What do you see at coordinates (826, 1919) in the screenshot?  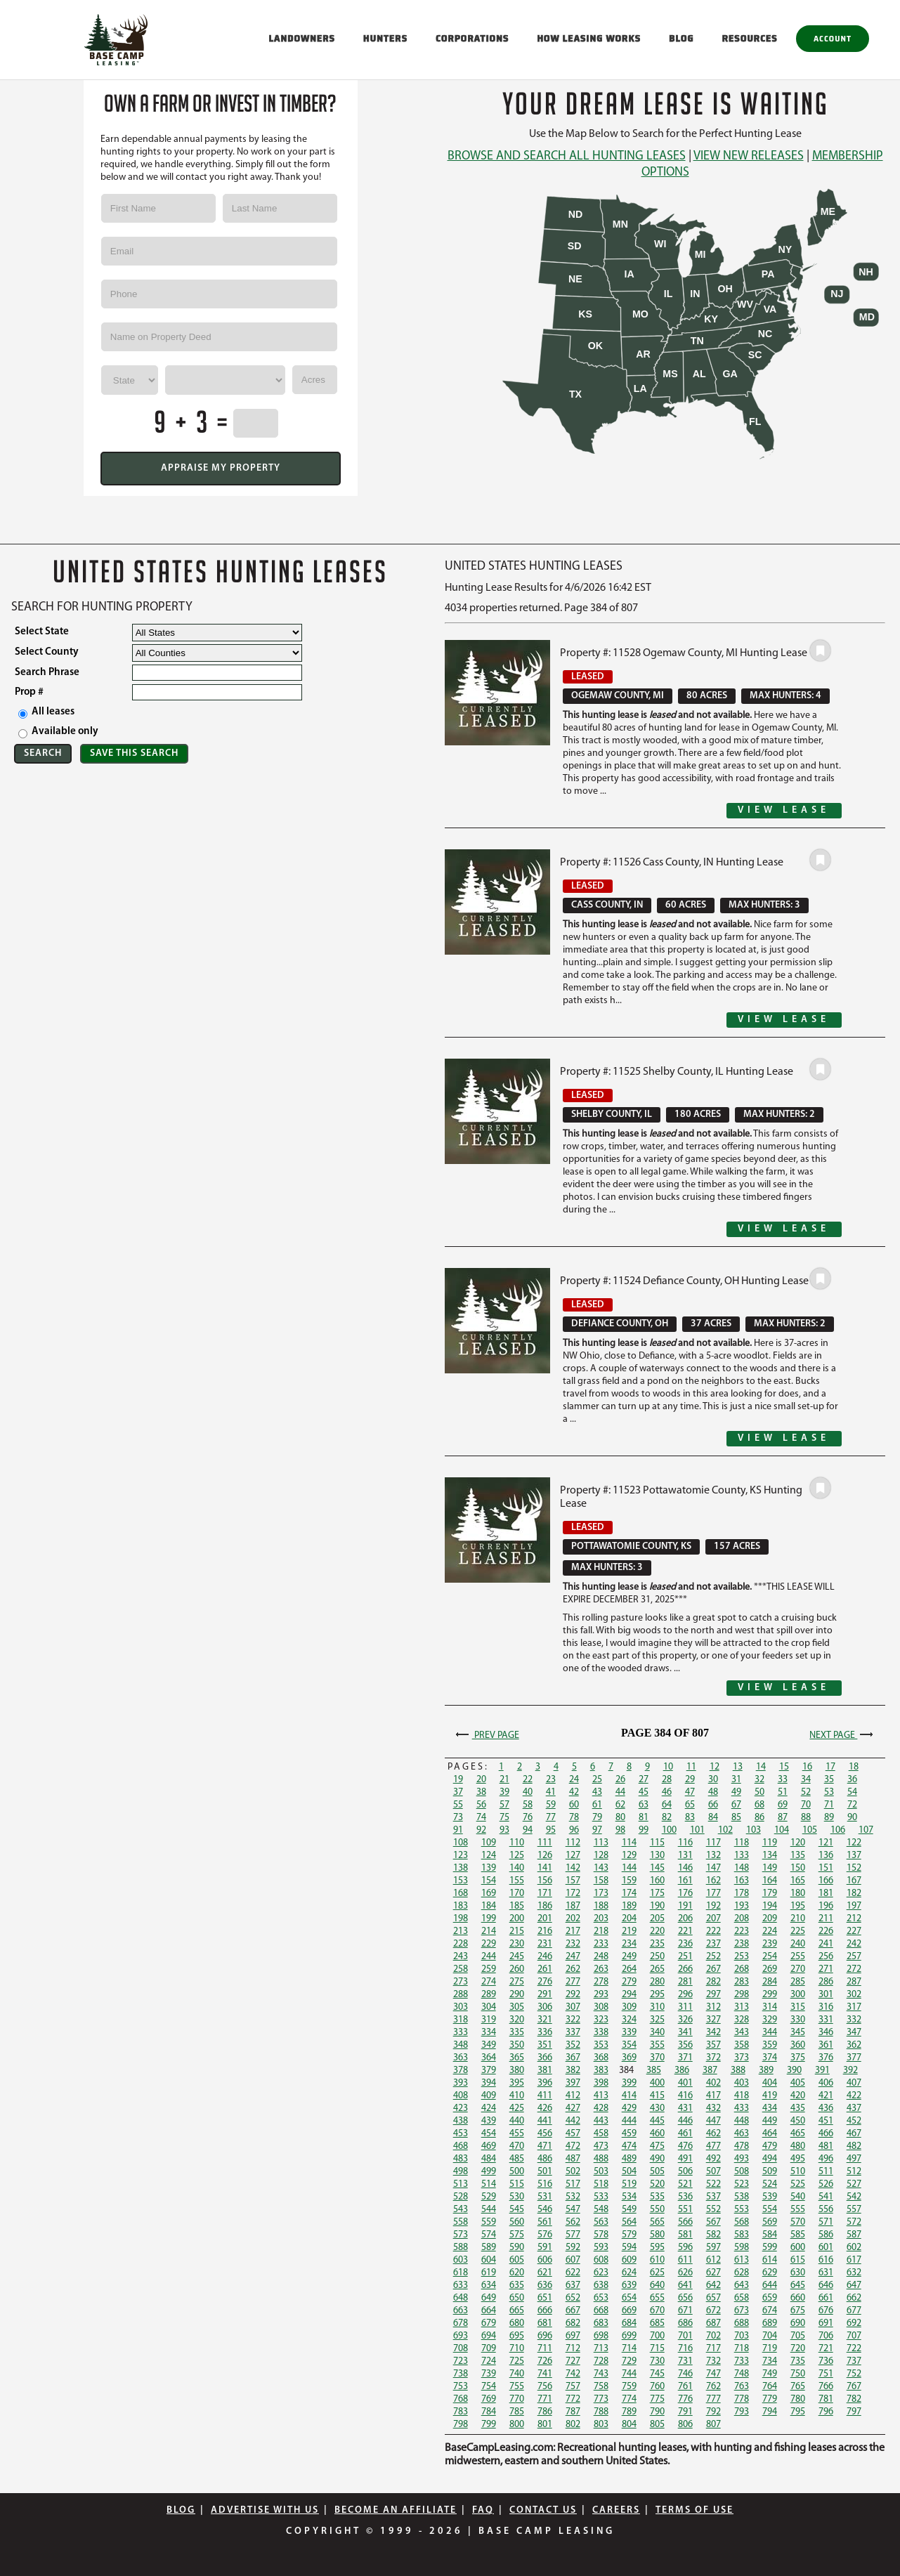 I see `211` at bounding box center [826, 1919].